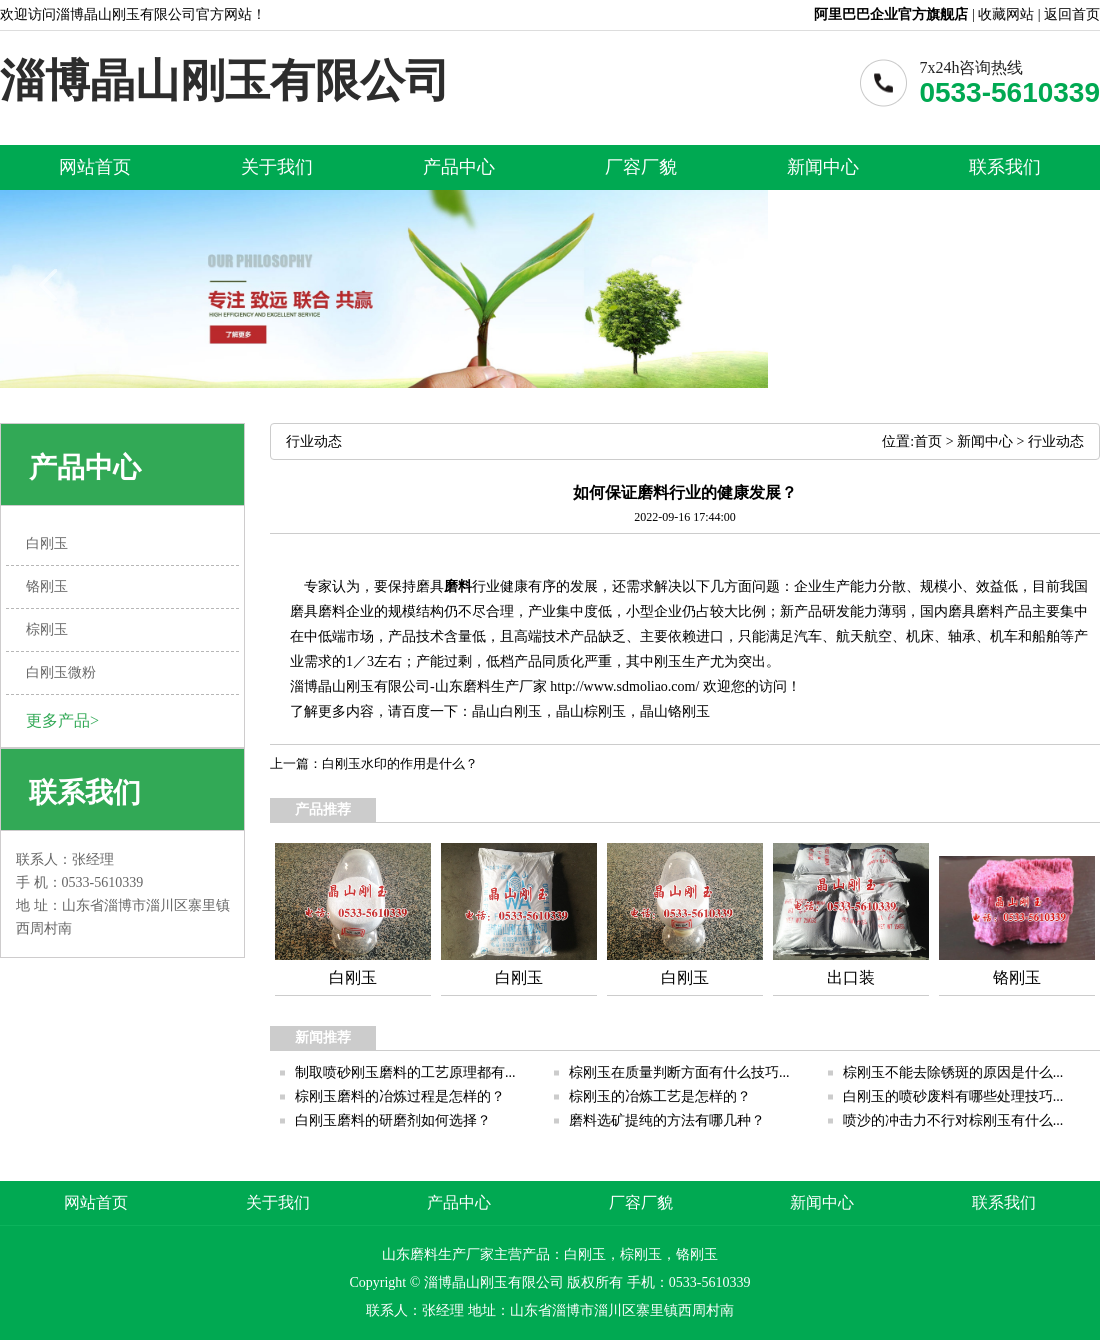 The width and height of the screenshot is (1100, 1340). What do you see at coordinates (928, 441) in the screenshot?
I see `首页` at bounding box center [928, 441].